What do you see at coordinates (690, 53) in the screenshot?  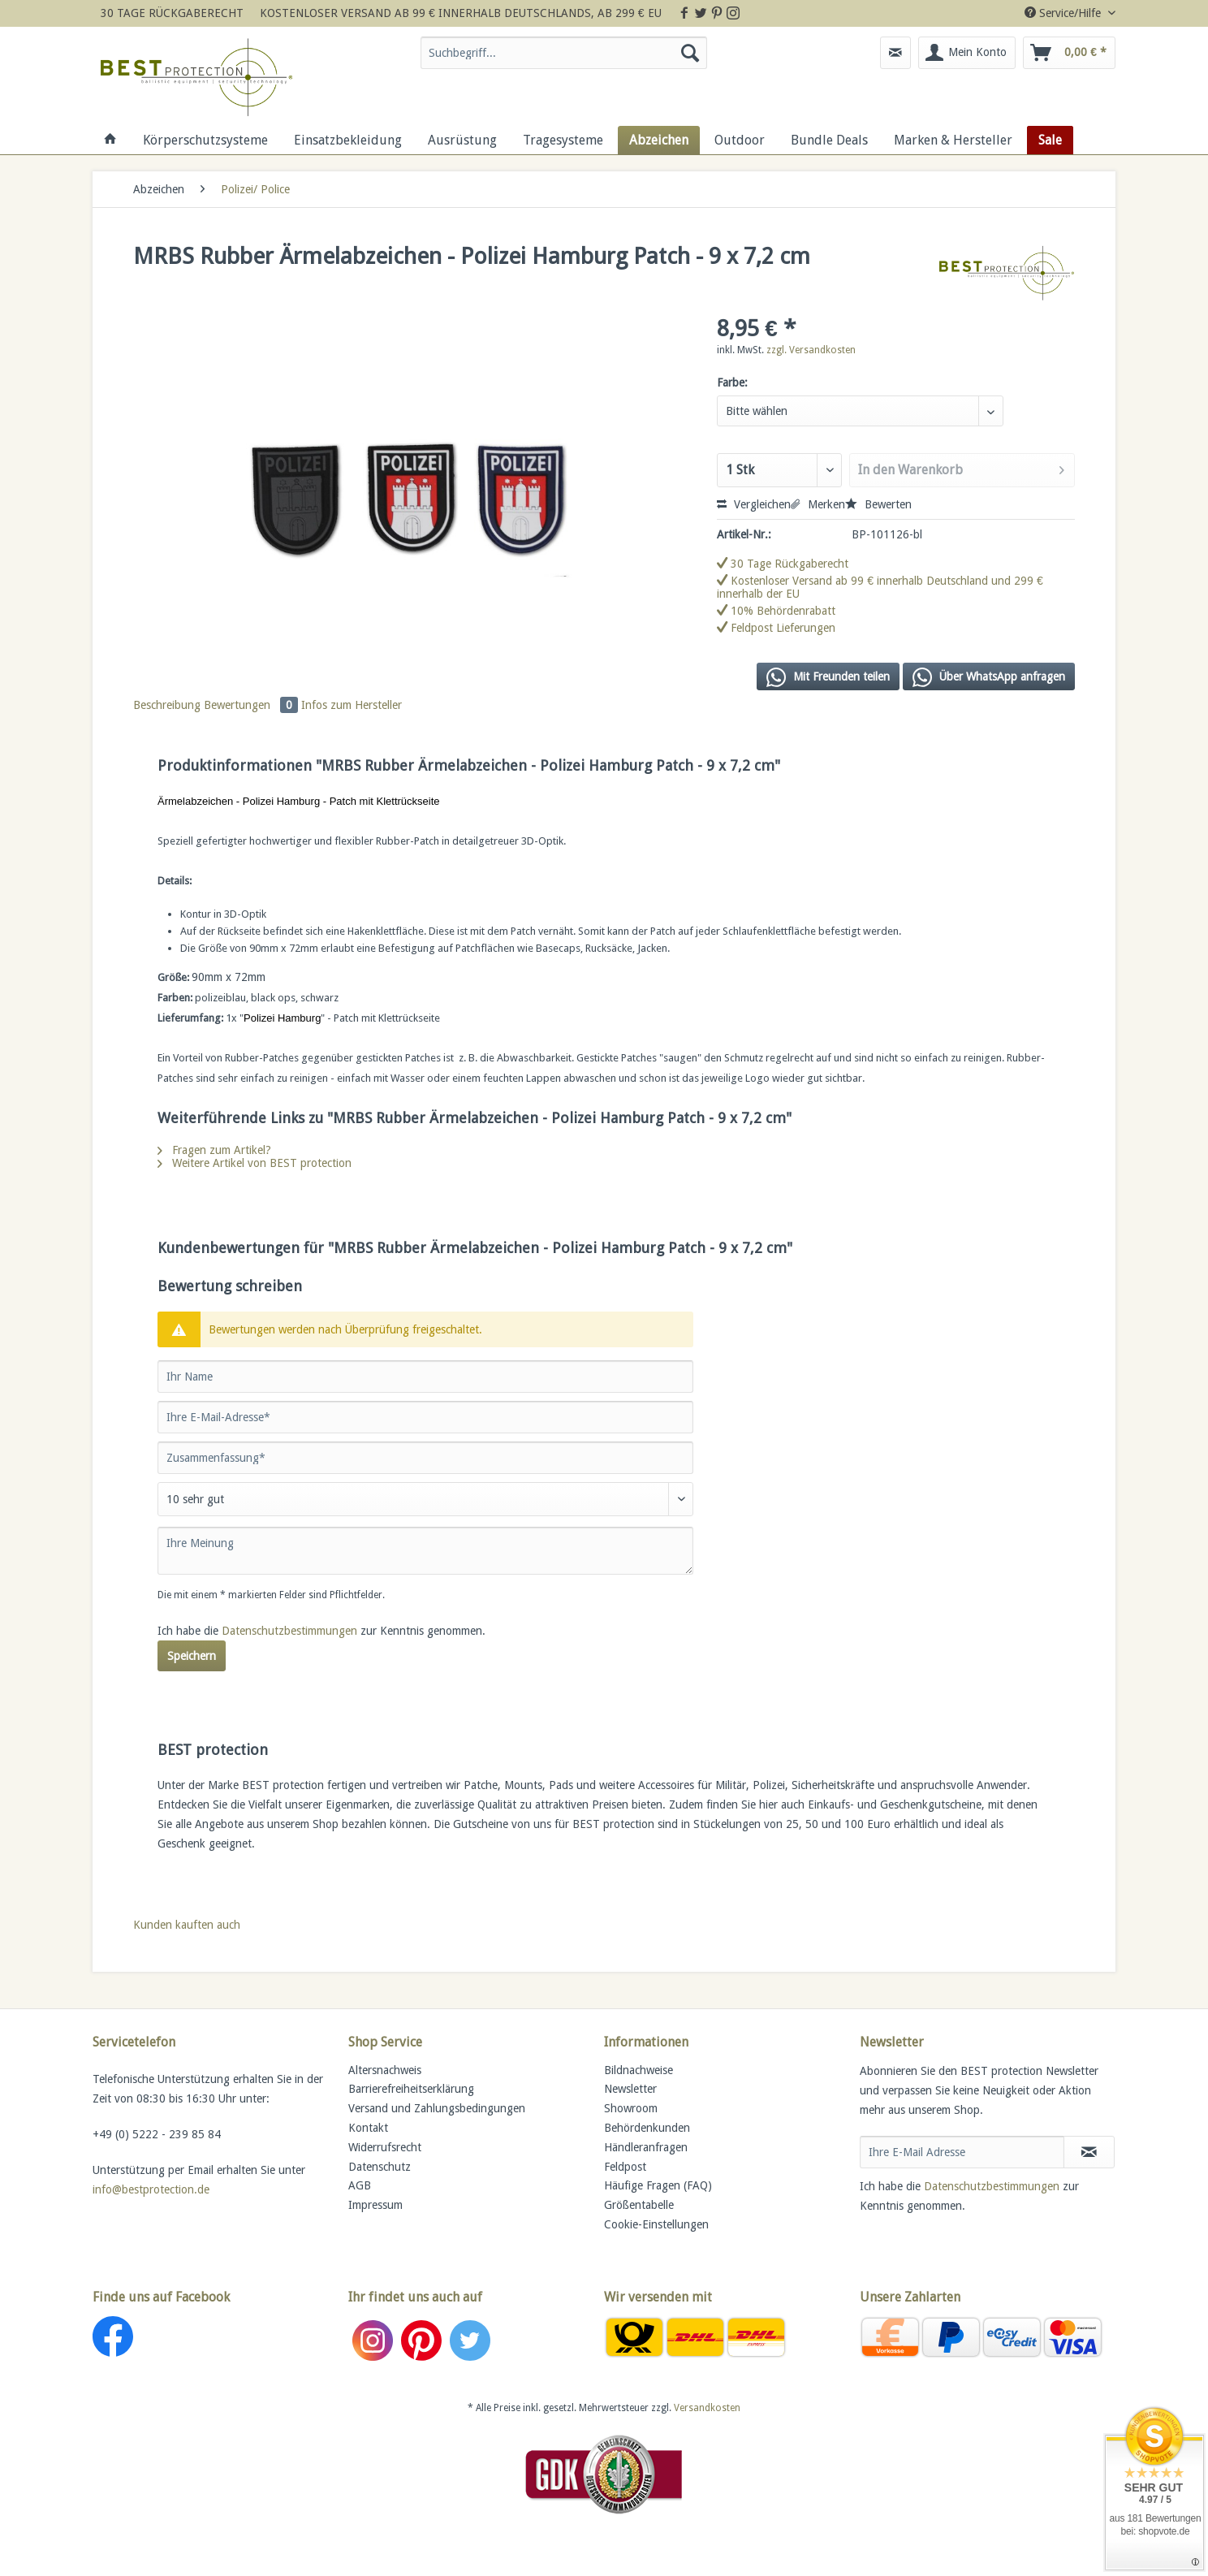 I see `[Suchen]` at bounding box center [690, 53].